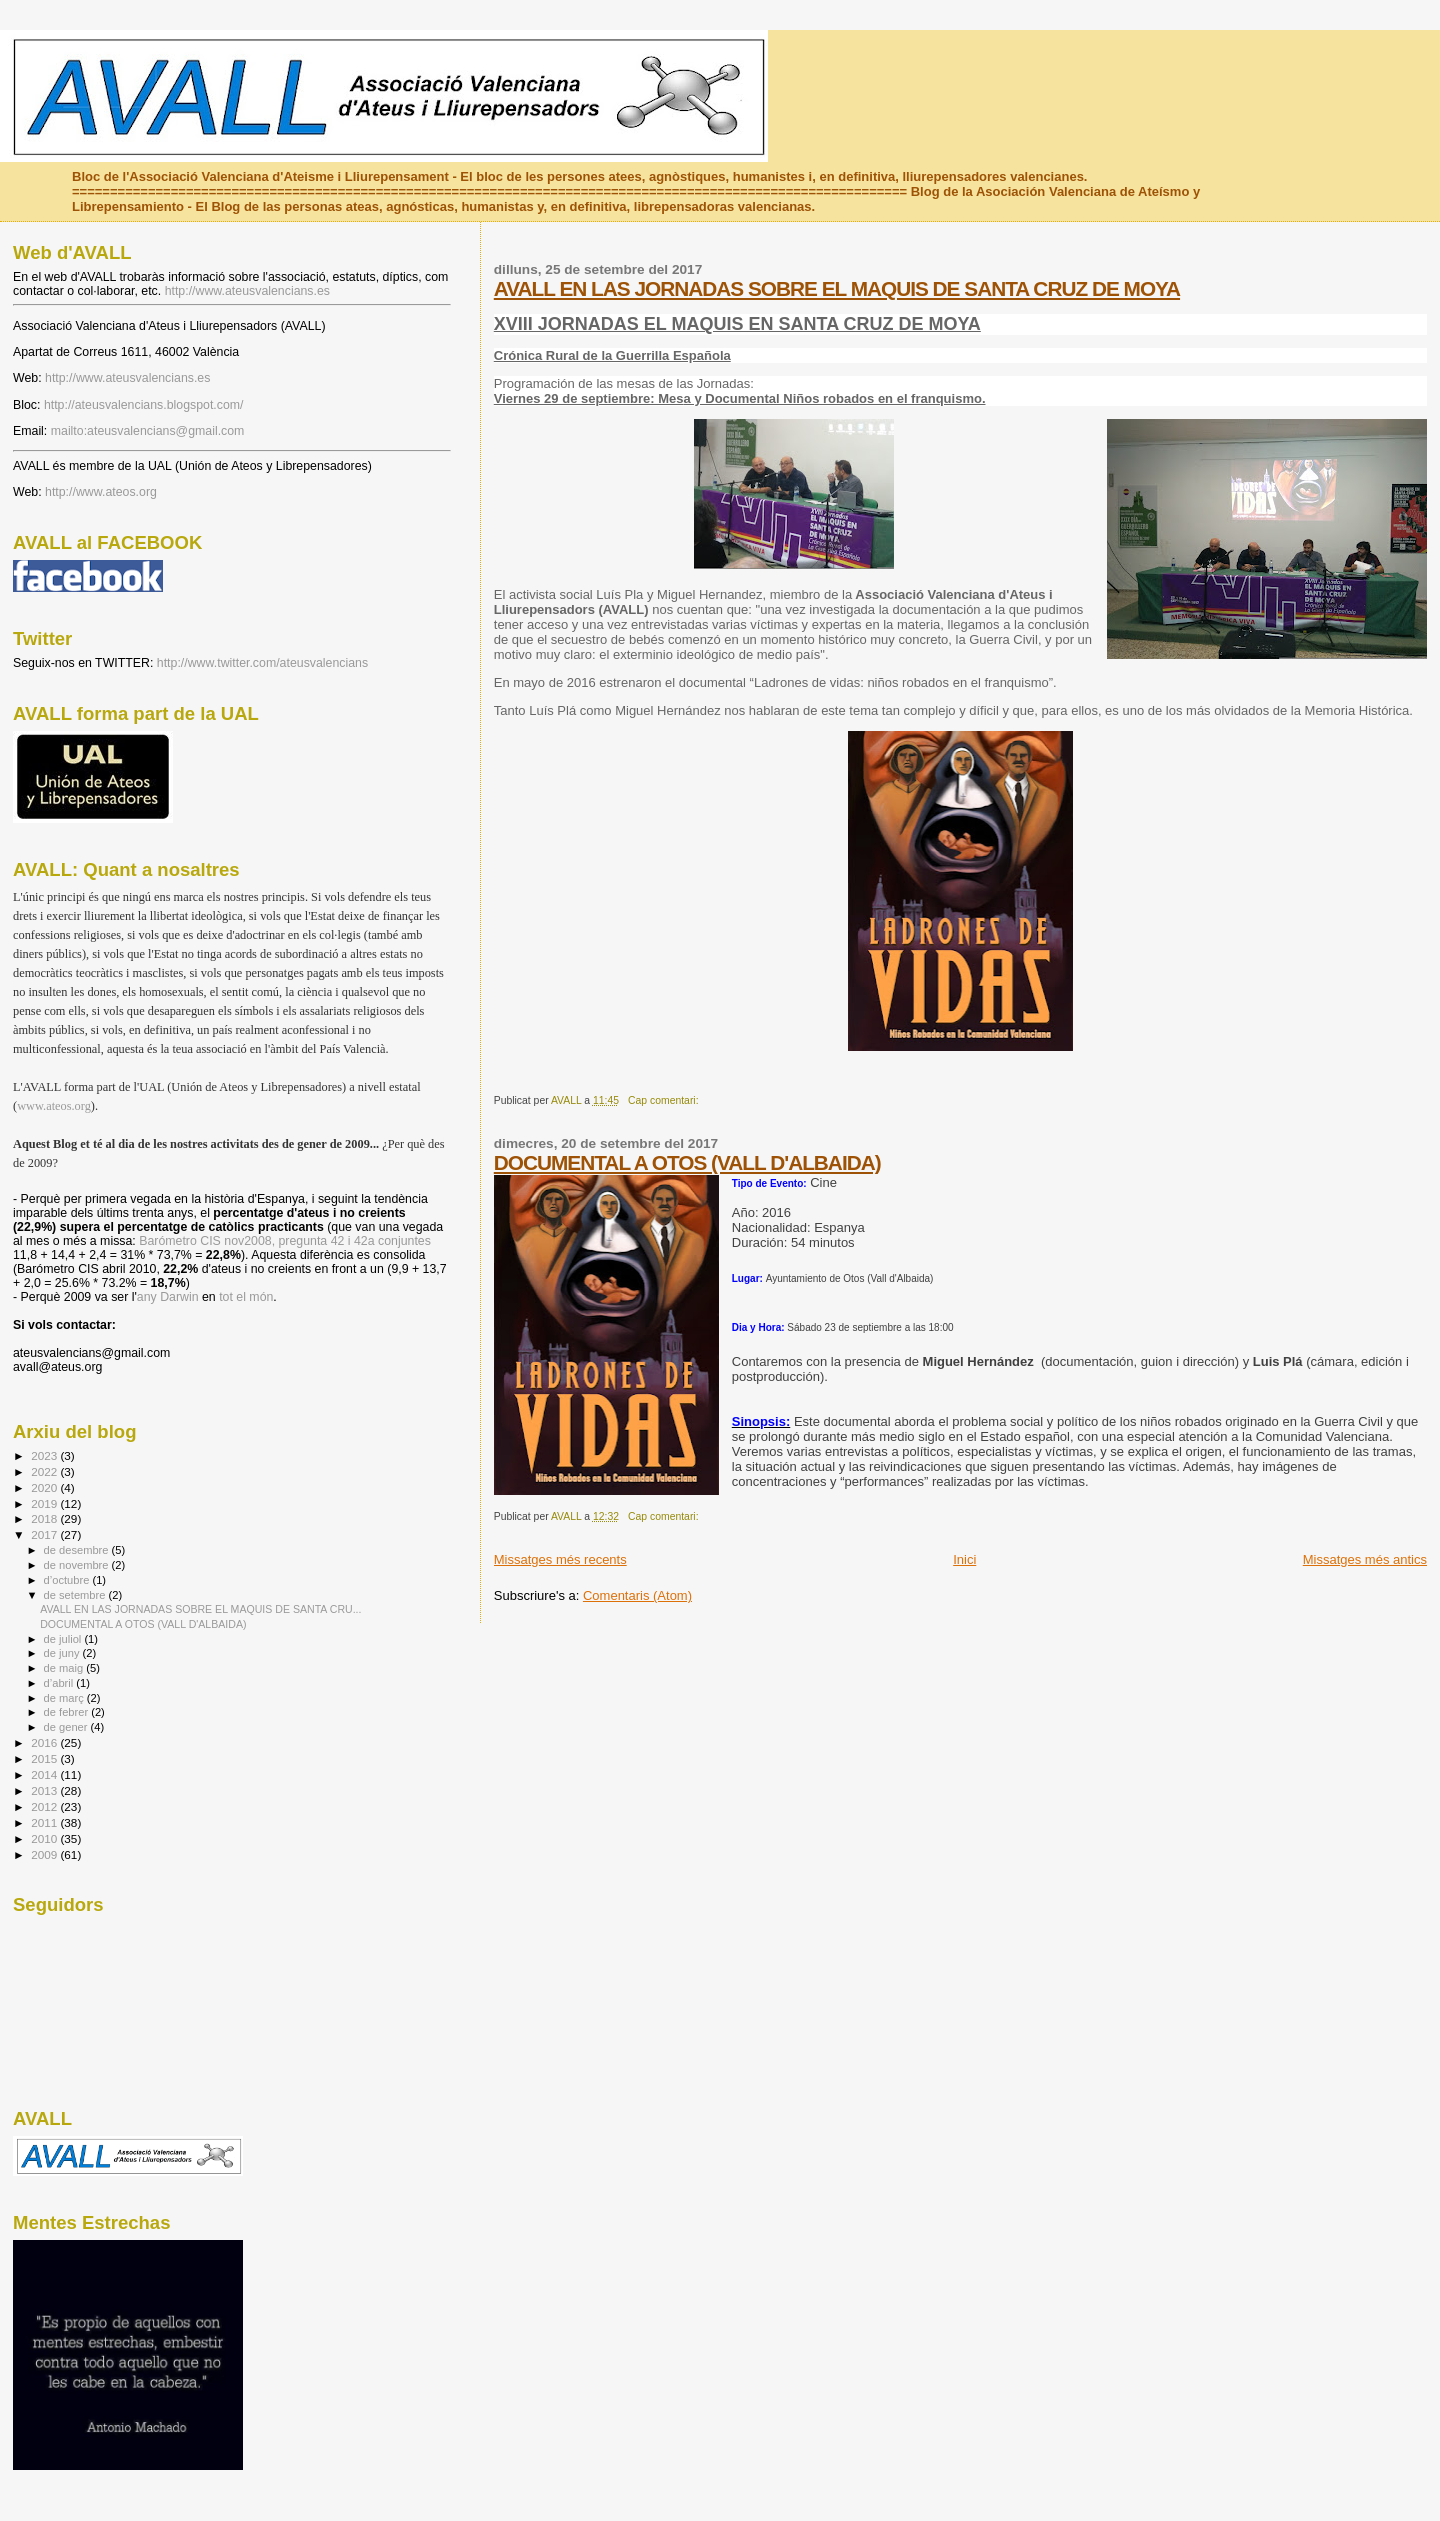 This screenshot has width=1440, height=2521. Describe the element at coordinates (60, 1683) in the screenshot. I see `d’abril` at that location.